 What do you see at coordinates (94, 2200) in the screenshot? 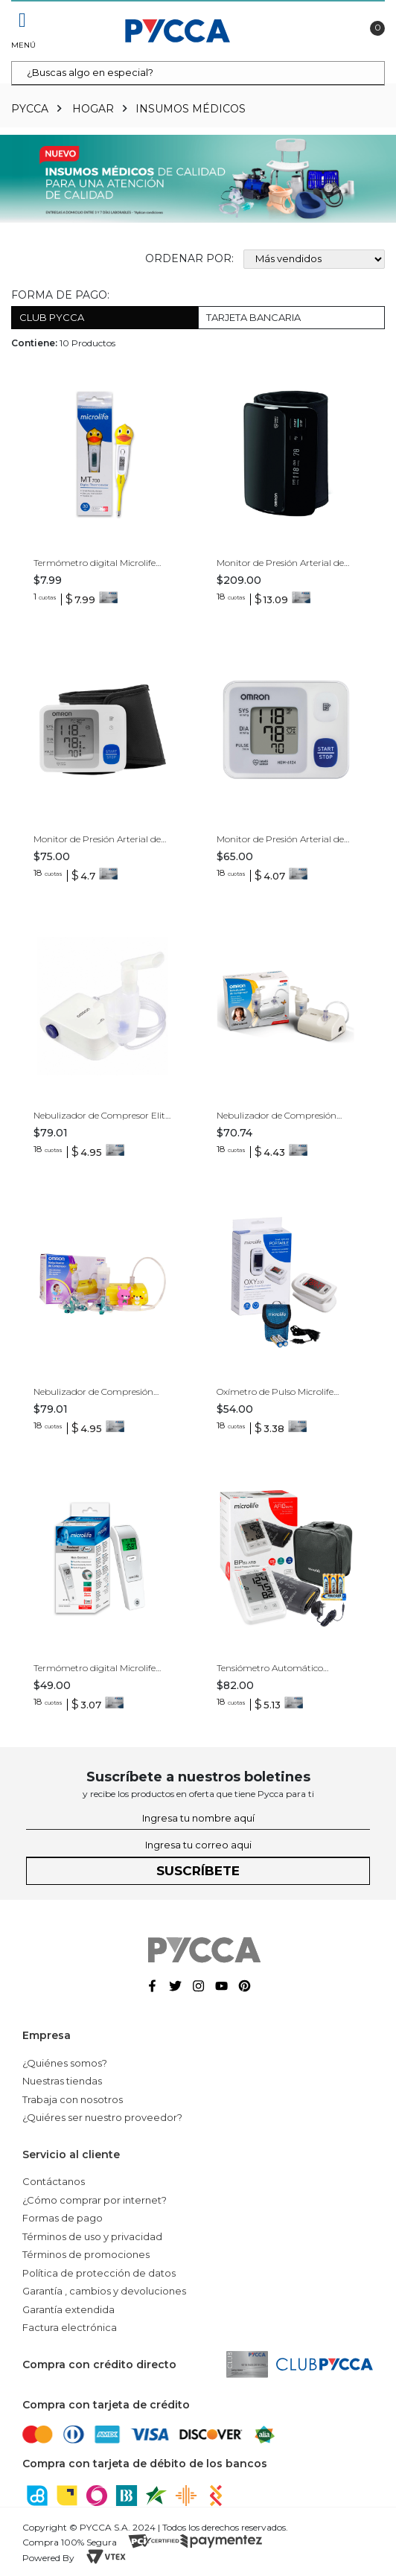
I see `¿Cómo comprar por internet?` at bounding box center [94, 2200].